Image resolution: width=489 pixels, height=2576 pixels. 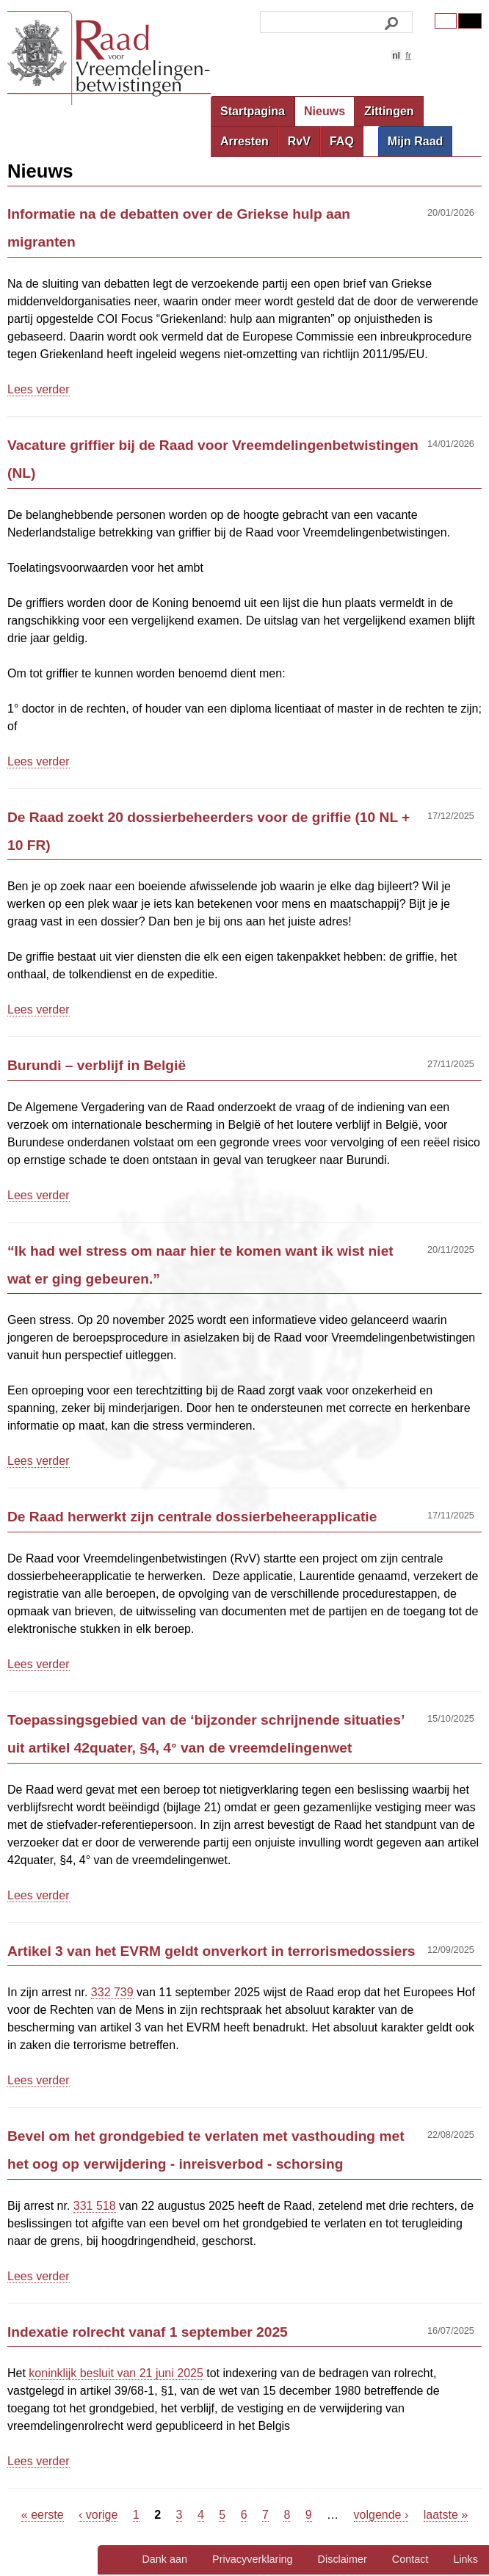 What do you see at coordinates (244, 141) in the screenshot?
I see `Arresten` at bounding box center [244, 141].